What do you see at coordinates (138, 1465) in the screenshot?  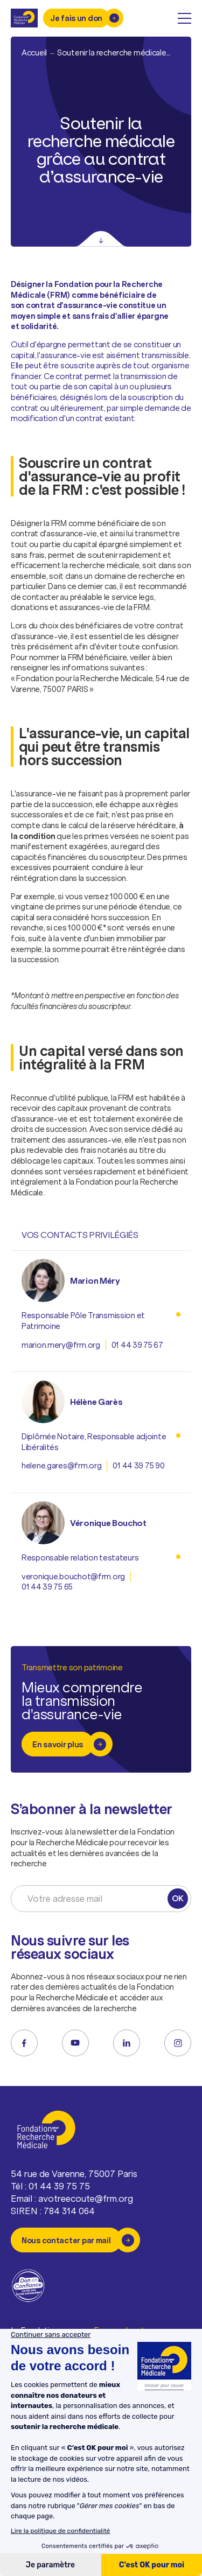 I see `01 44 39 75 90` at bounding box center [138, 1465].